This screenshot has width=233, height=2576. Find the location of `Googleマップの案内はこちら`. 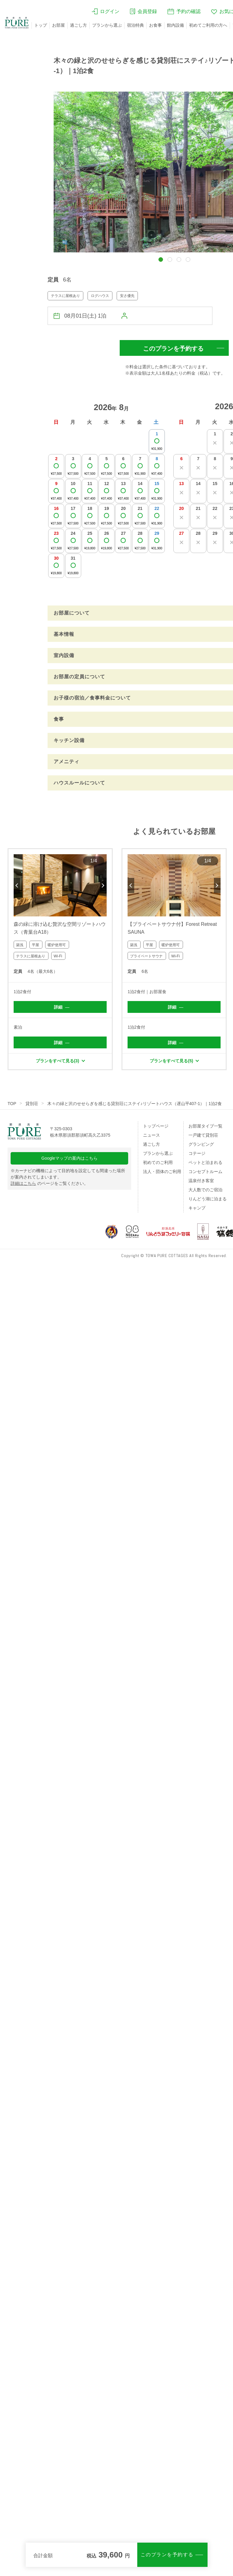

Googleマップの案内はこちら is located at coordinates (70, 1158).